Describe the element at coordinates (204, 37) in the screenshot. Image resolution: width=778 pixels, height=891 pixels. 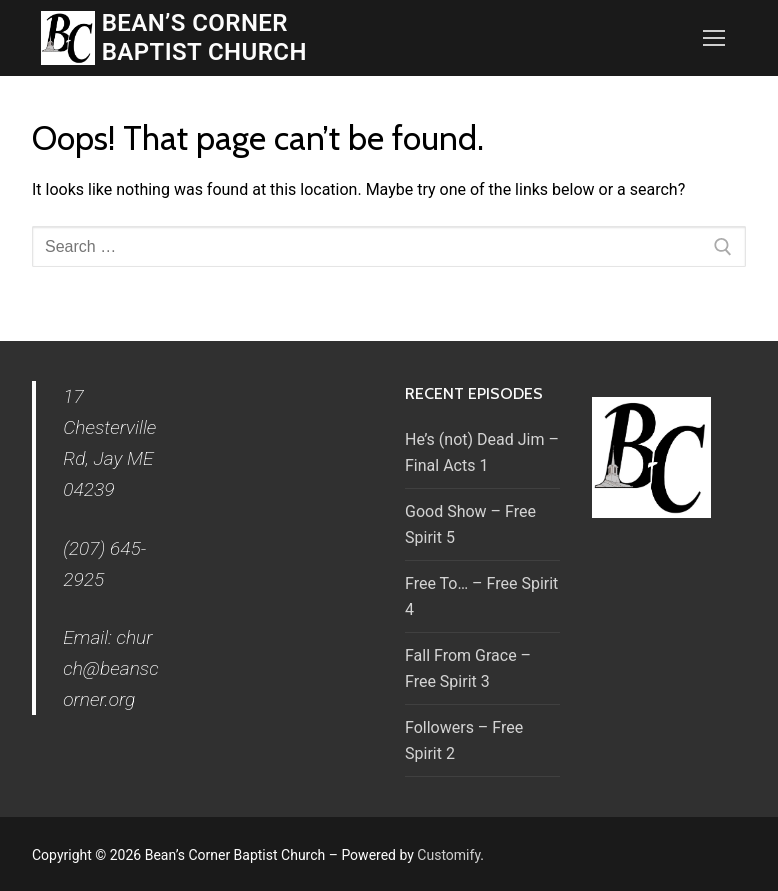
I see `Bean’s Corner Baptist Church` at that location.